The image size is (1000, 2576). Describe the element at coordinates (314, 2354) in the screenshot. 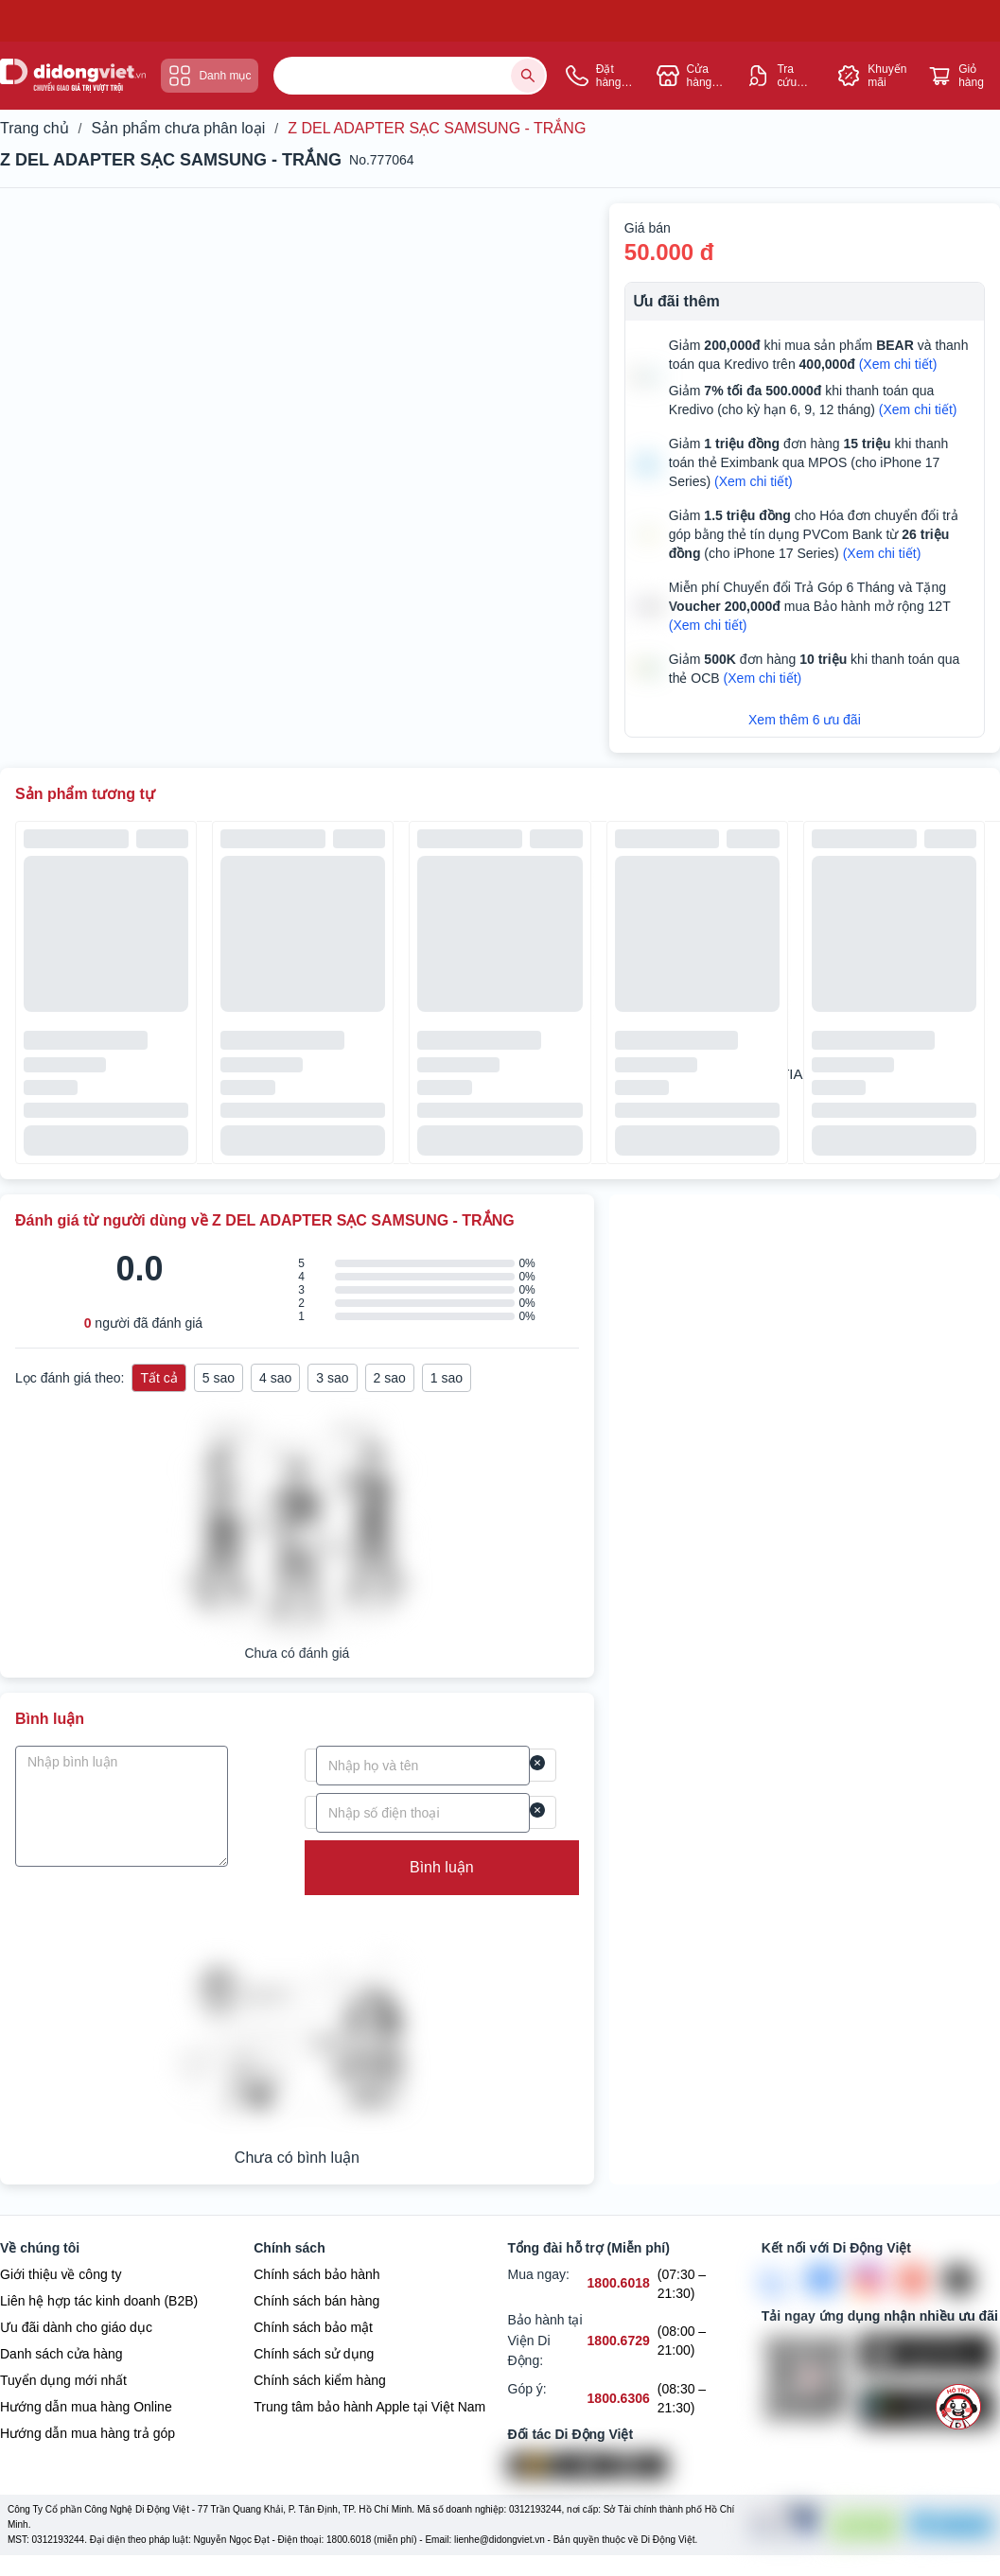

I see `Chính sách sử dụng` at that location.